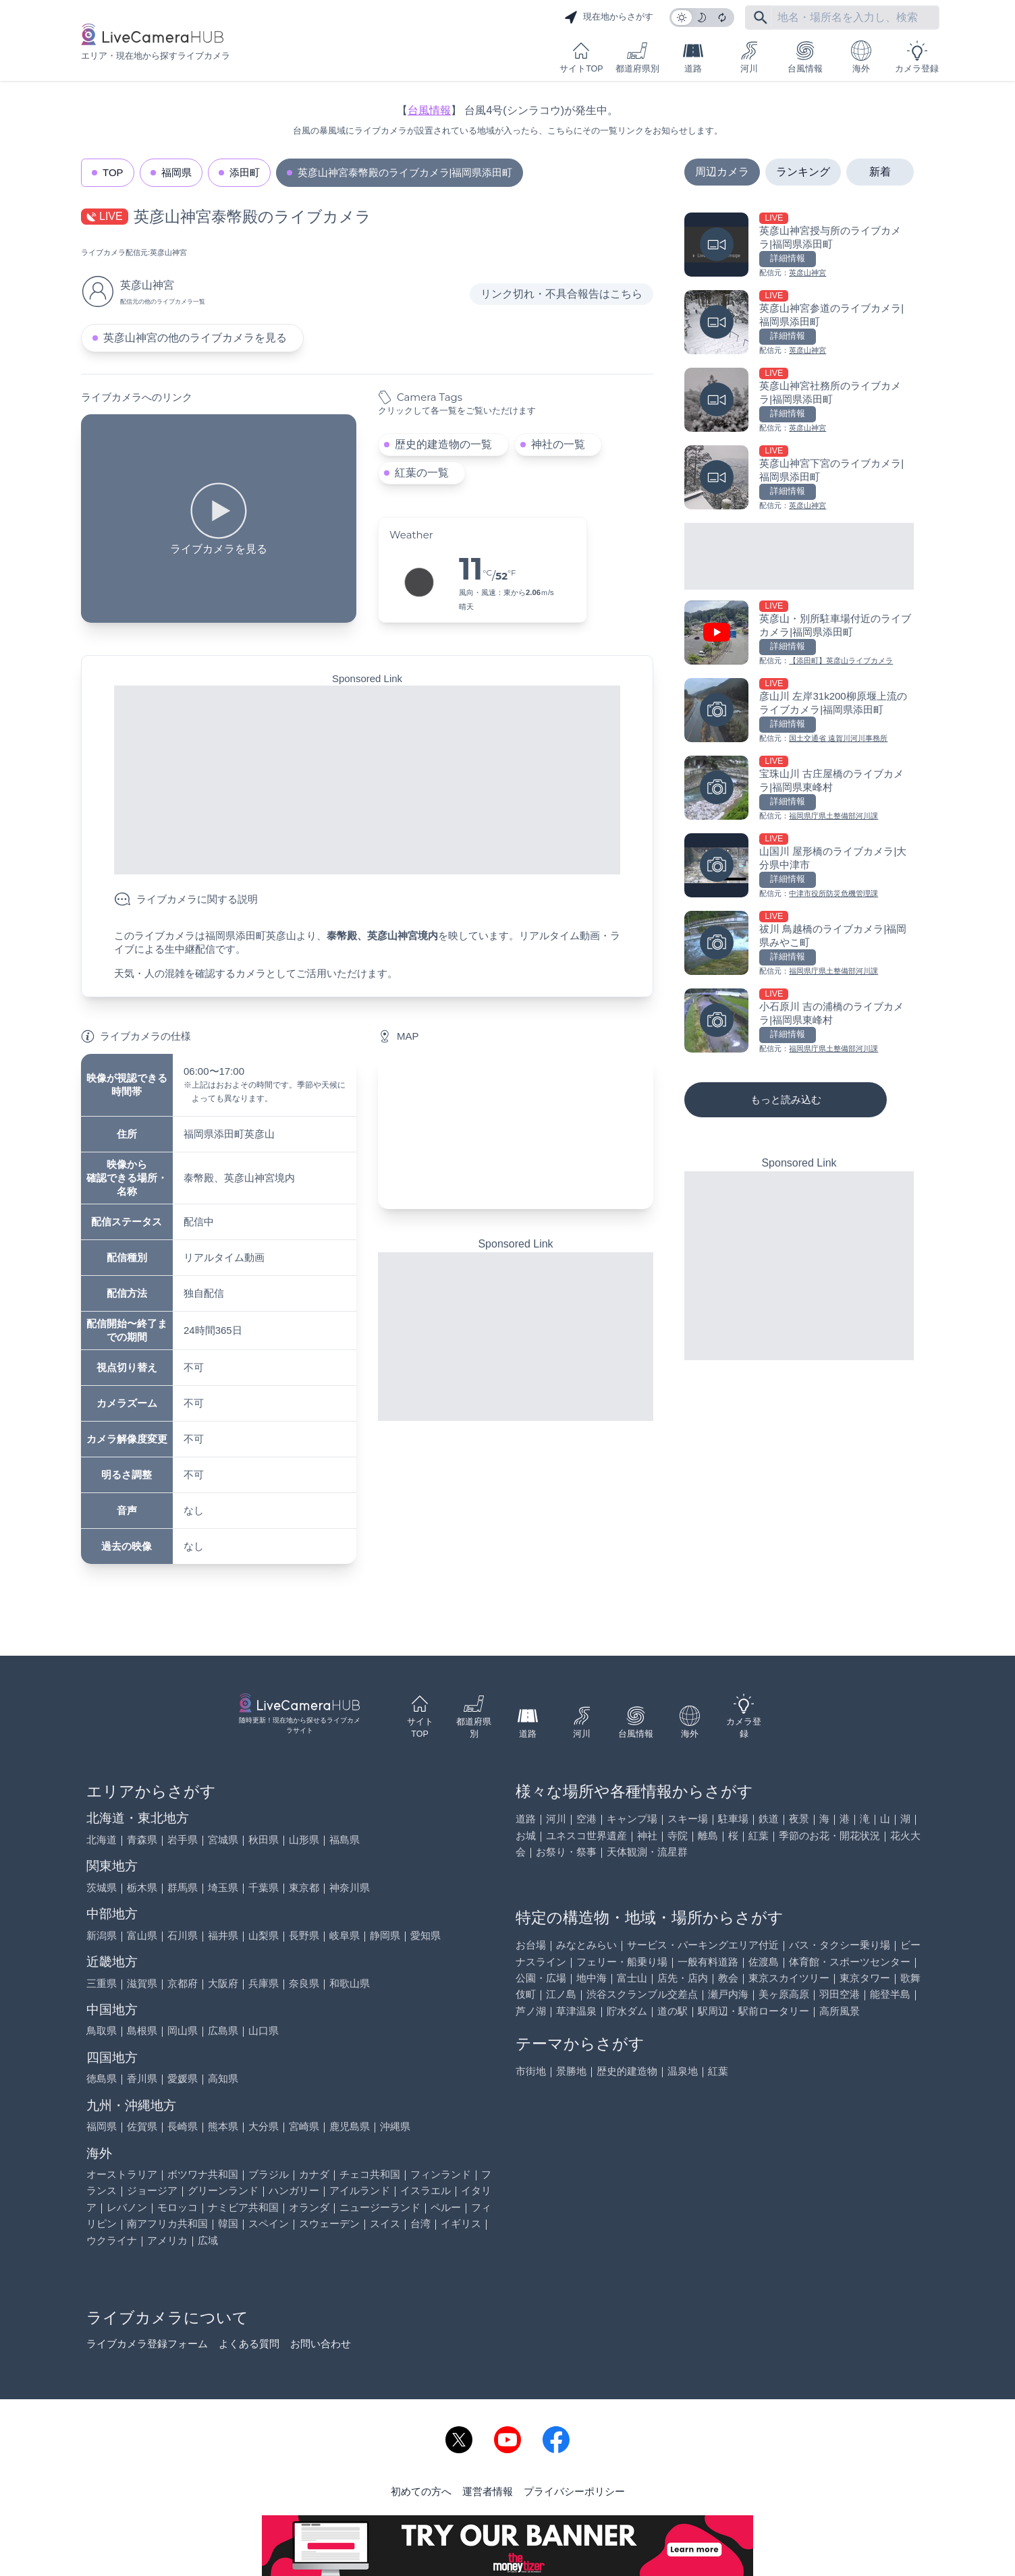 Image resolution: width=1015 pixels, height=2576 pixels. Describe the element at coordinates (541, 1978) in the screenshot. I see `公園・広場` at that location.